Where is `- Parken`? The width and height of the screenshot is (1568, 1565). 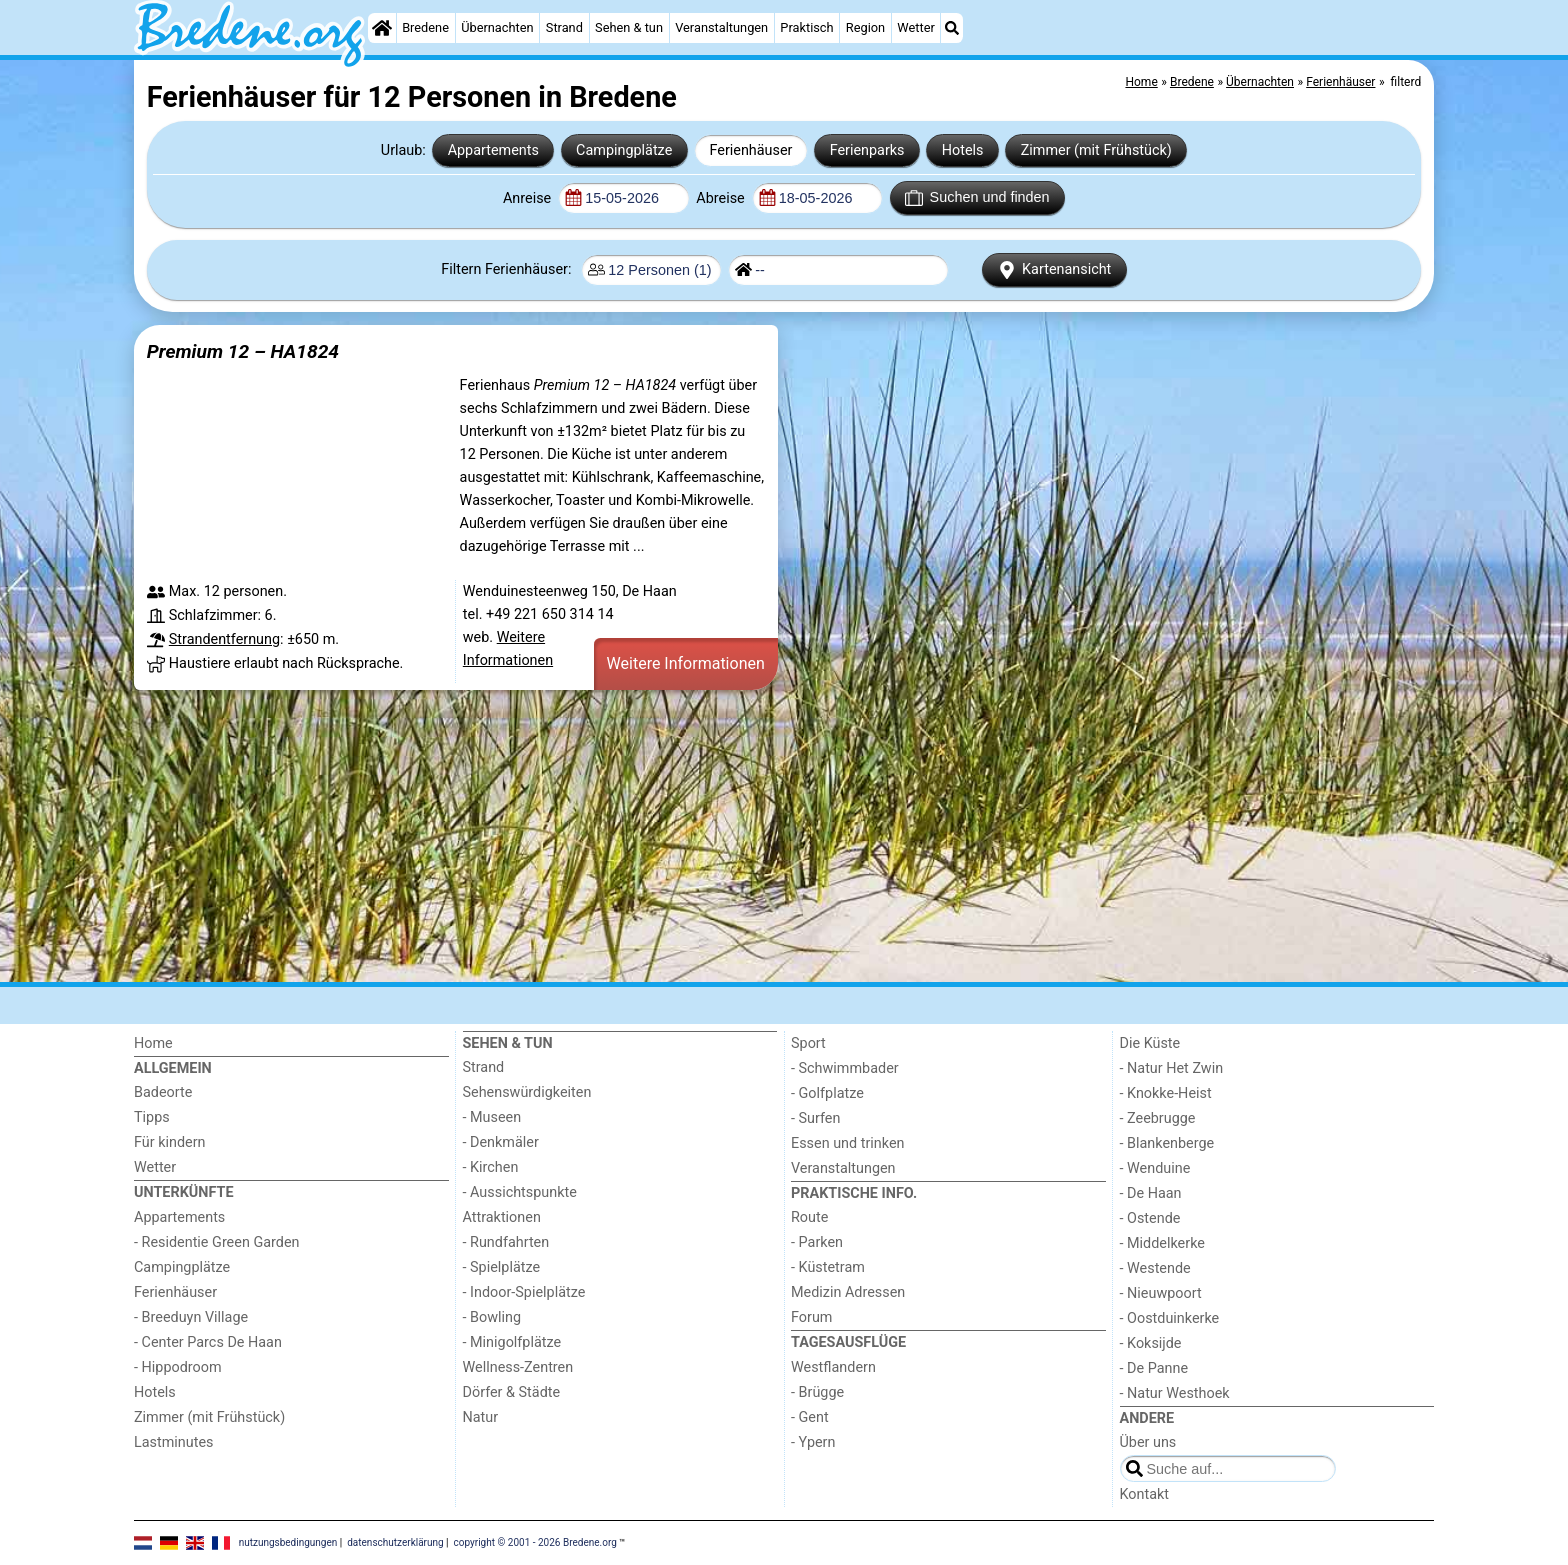
- Parken is located at coordinates (817, 1242).